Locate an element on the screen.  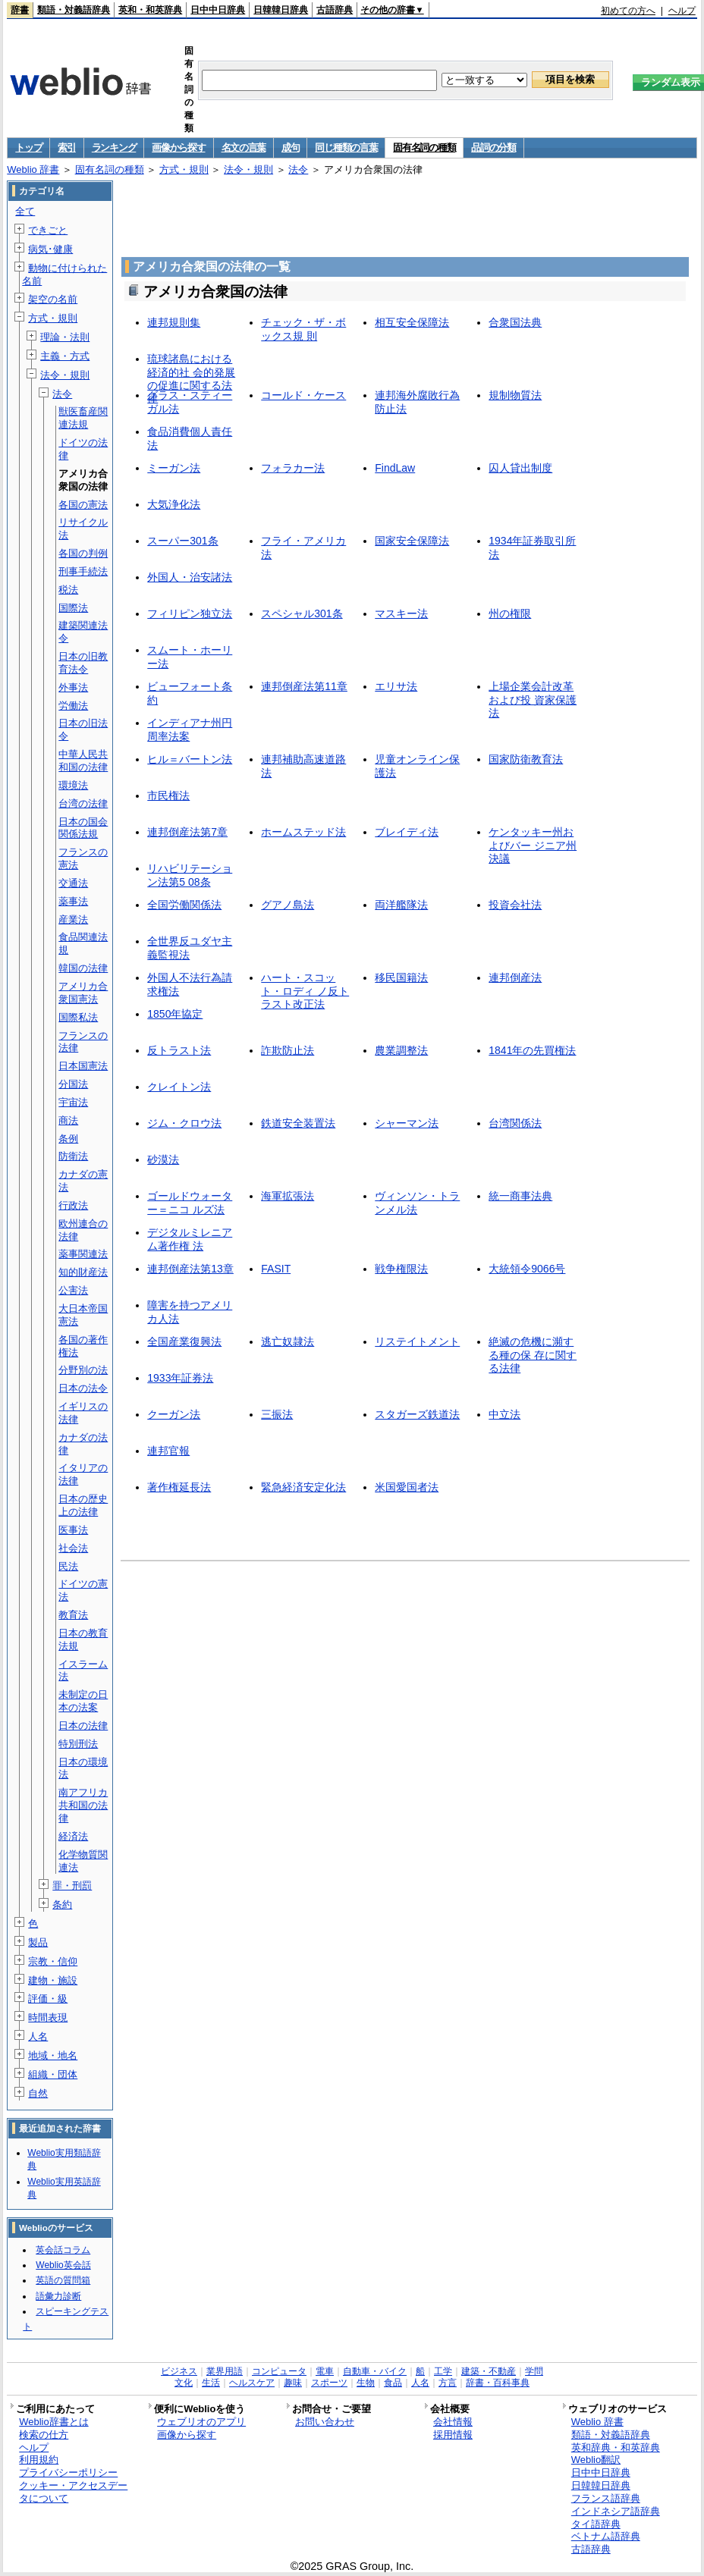
公害法 is located at coordinates (73, 1290).